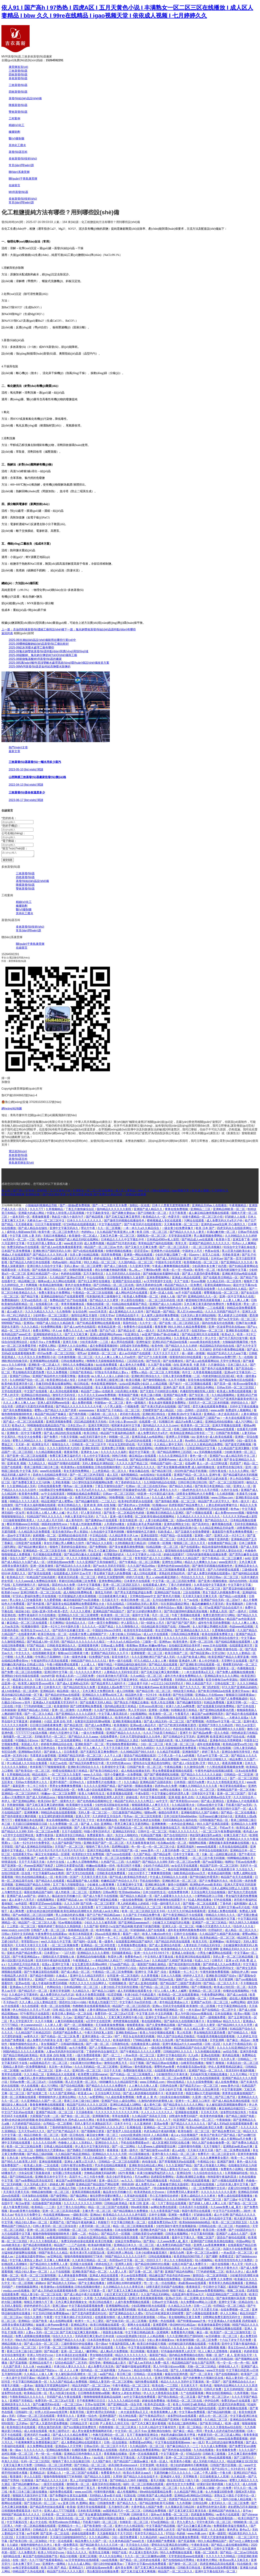 Image resolution: width=260 pixels, height=2576 pixels. Describe the element at coordinates (113, 1475) in the screenshot. I see `成人五区` at that location.